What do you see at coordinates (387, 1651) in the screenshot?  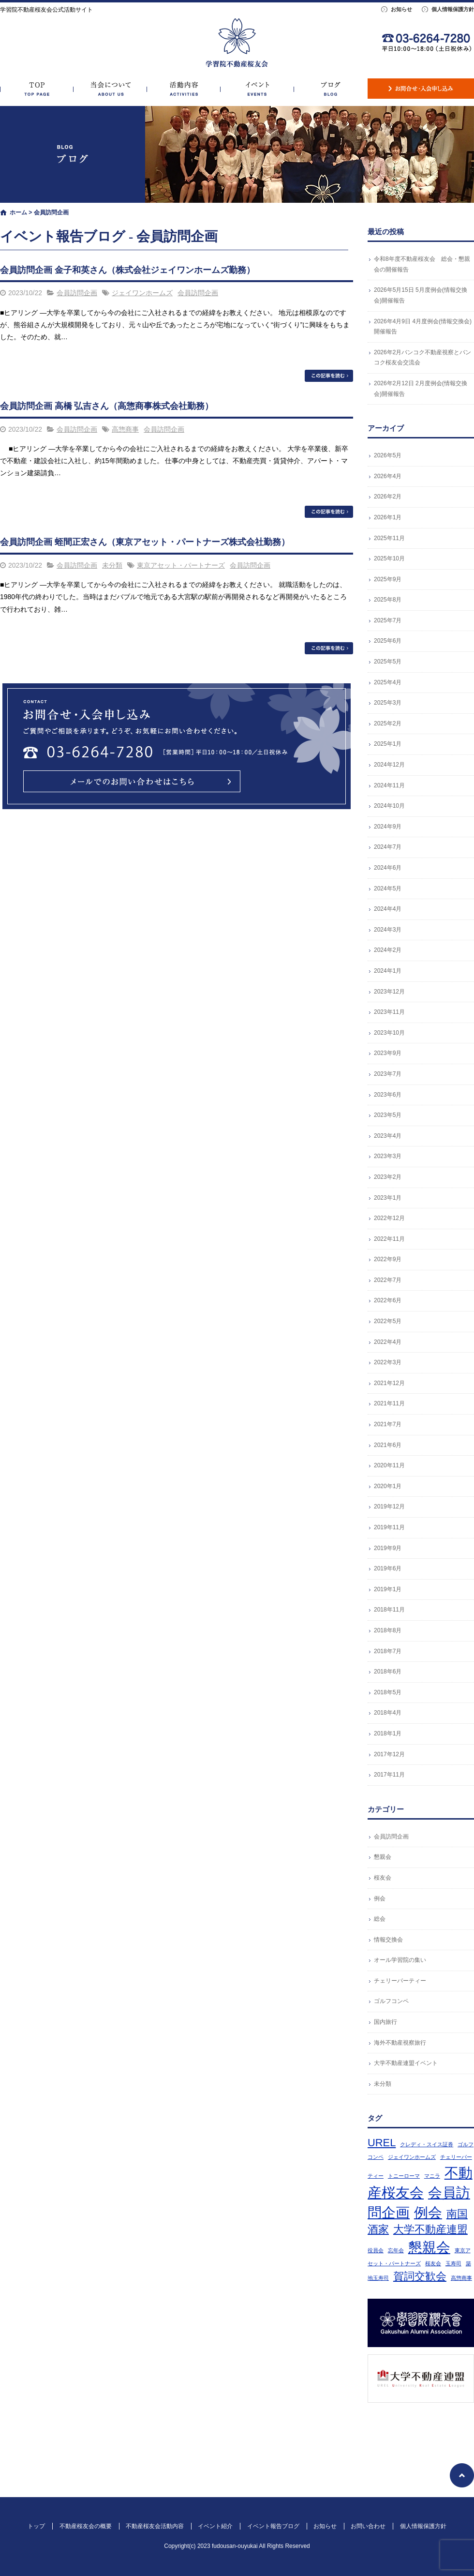 I see `2018年7月` at bounding box center [387, 1651].